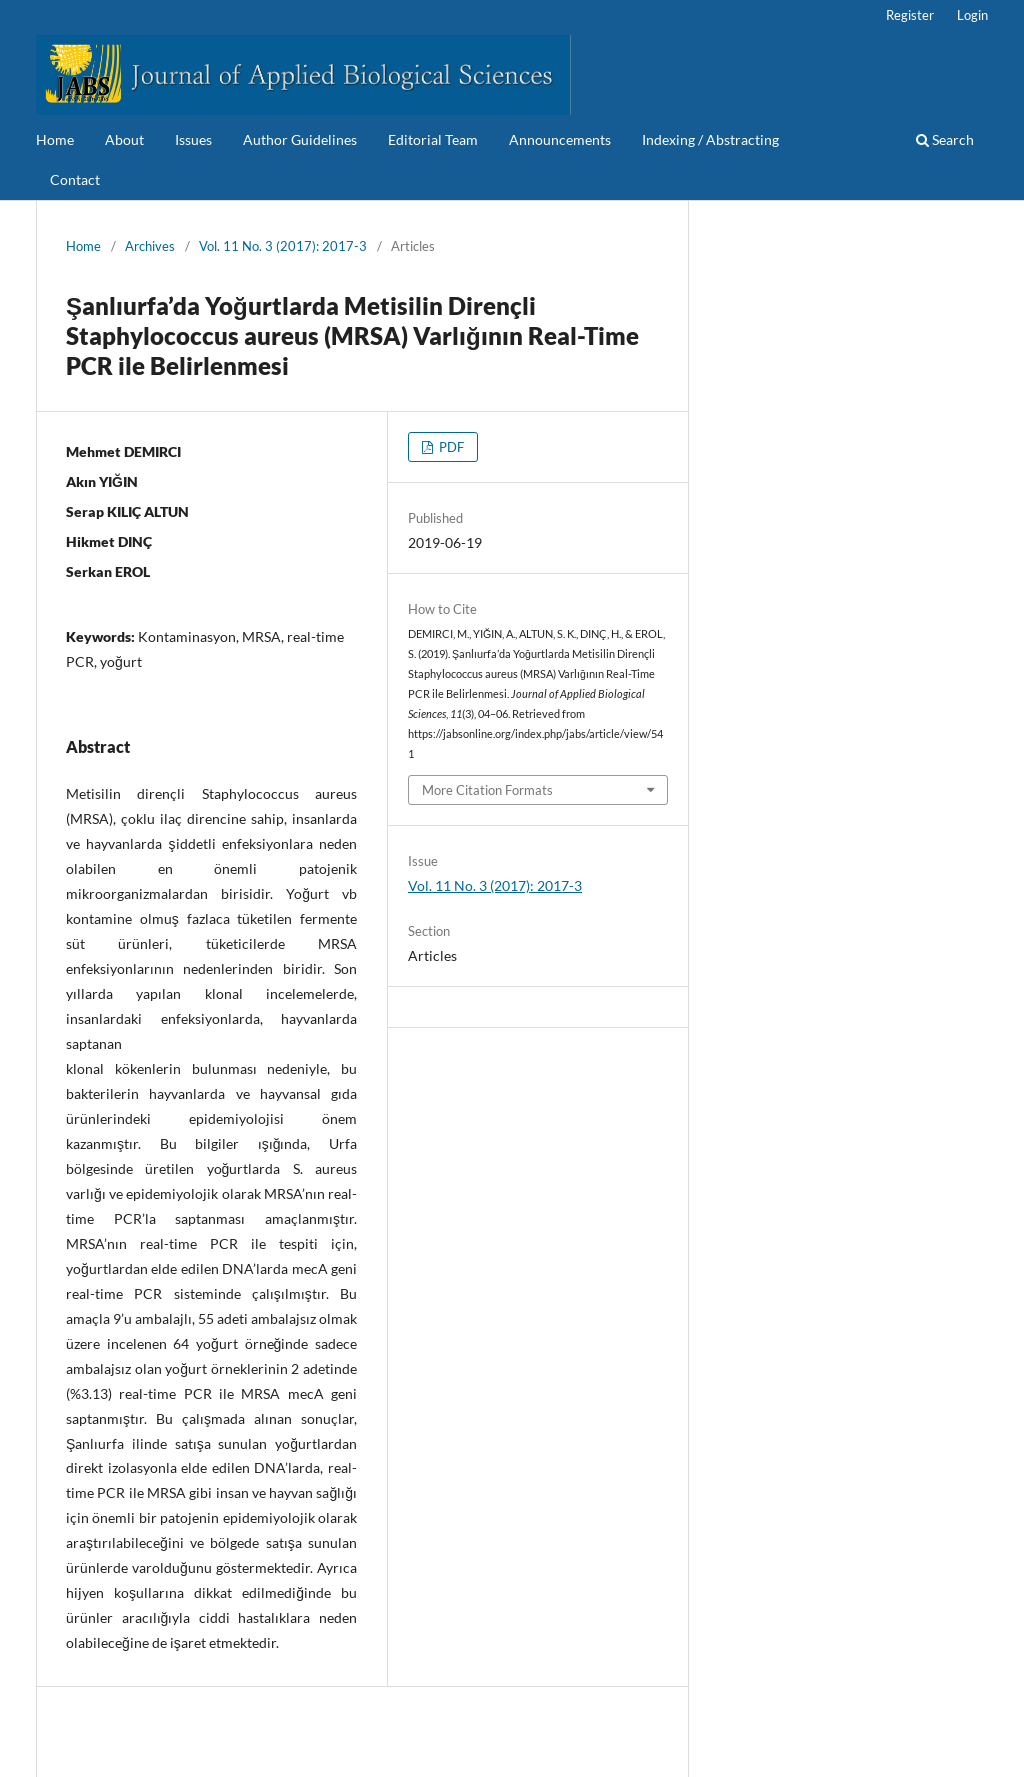 This screenshot has height=1777, width=1024. What do you see at coordinates (150, 246) in the screenshot?
I see `Archives` at bounding box center [150, 246].